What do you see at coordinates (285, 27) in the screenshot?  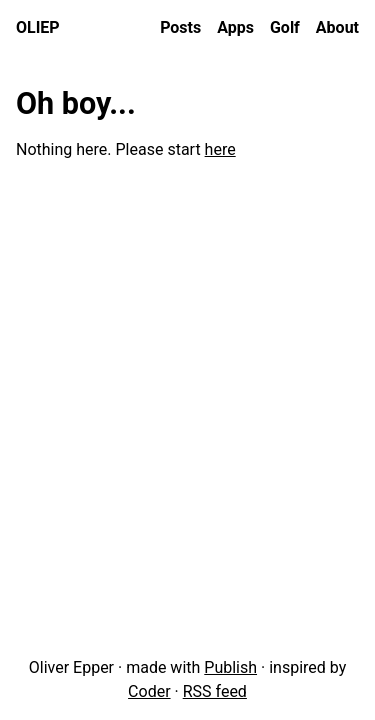 I see `Golf` at bounding box center [285, 27].